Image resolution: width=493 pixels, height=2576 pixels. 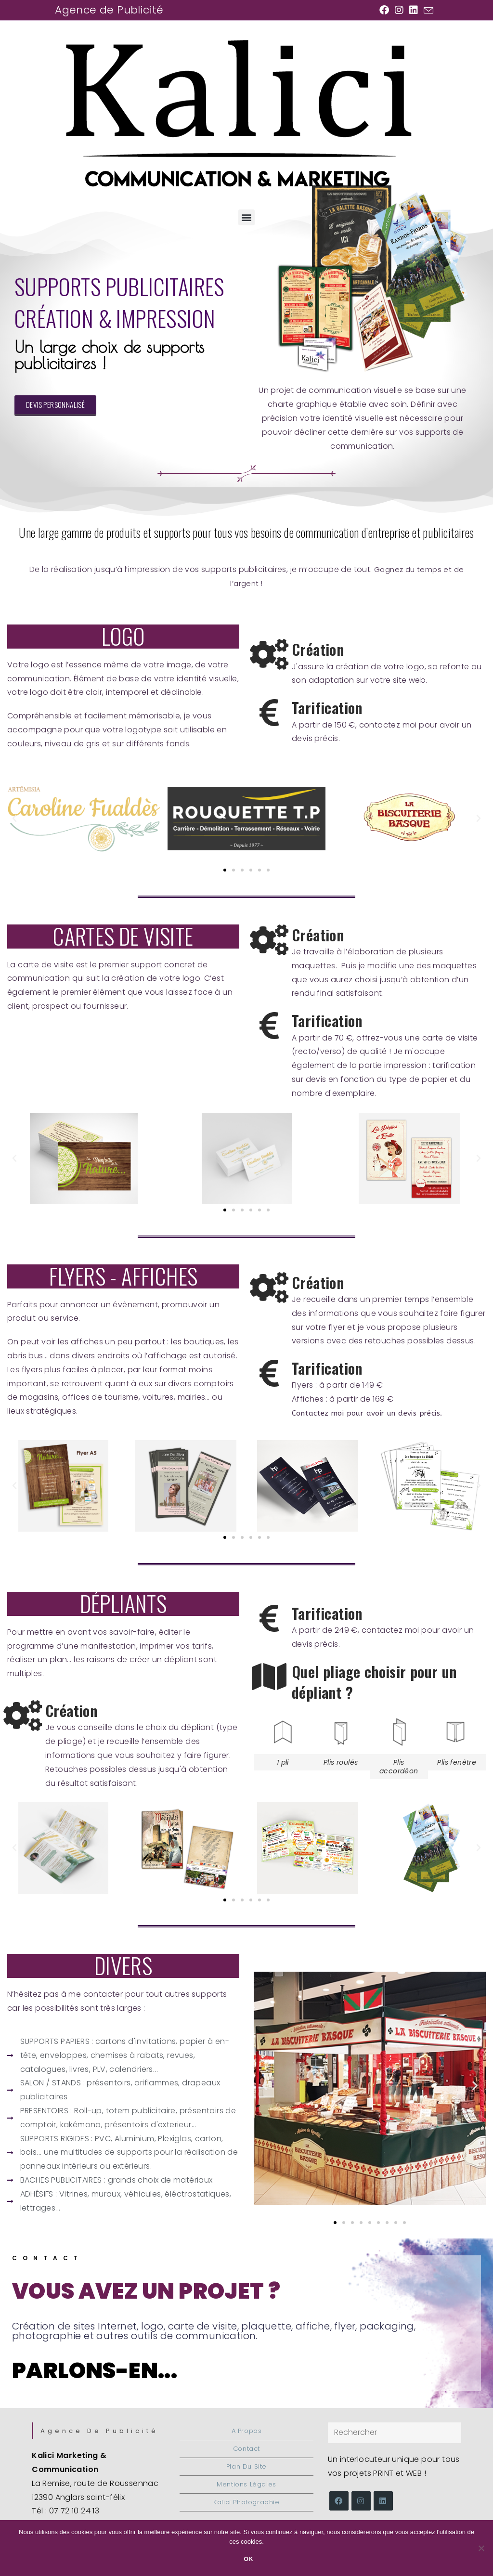 What do you see at coordinates (427, 10) in the screenshot?
I see `[Envoyer un e-mail (s’ouvre dans votre application)]` at bounding box center [427, 10].